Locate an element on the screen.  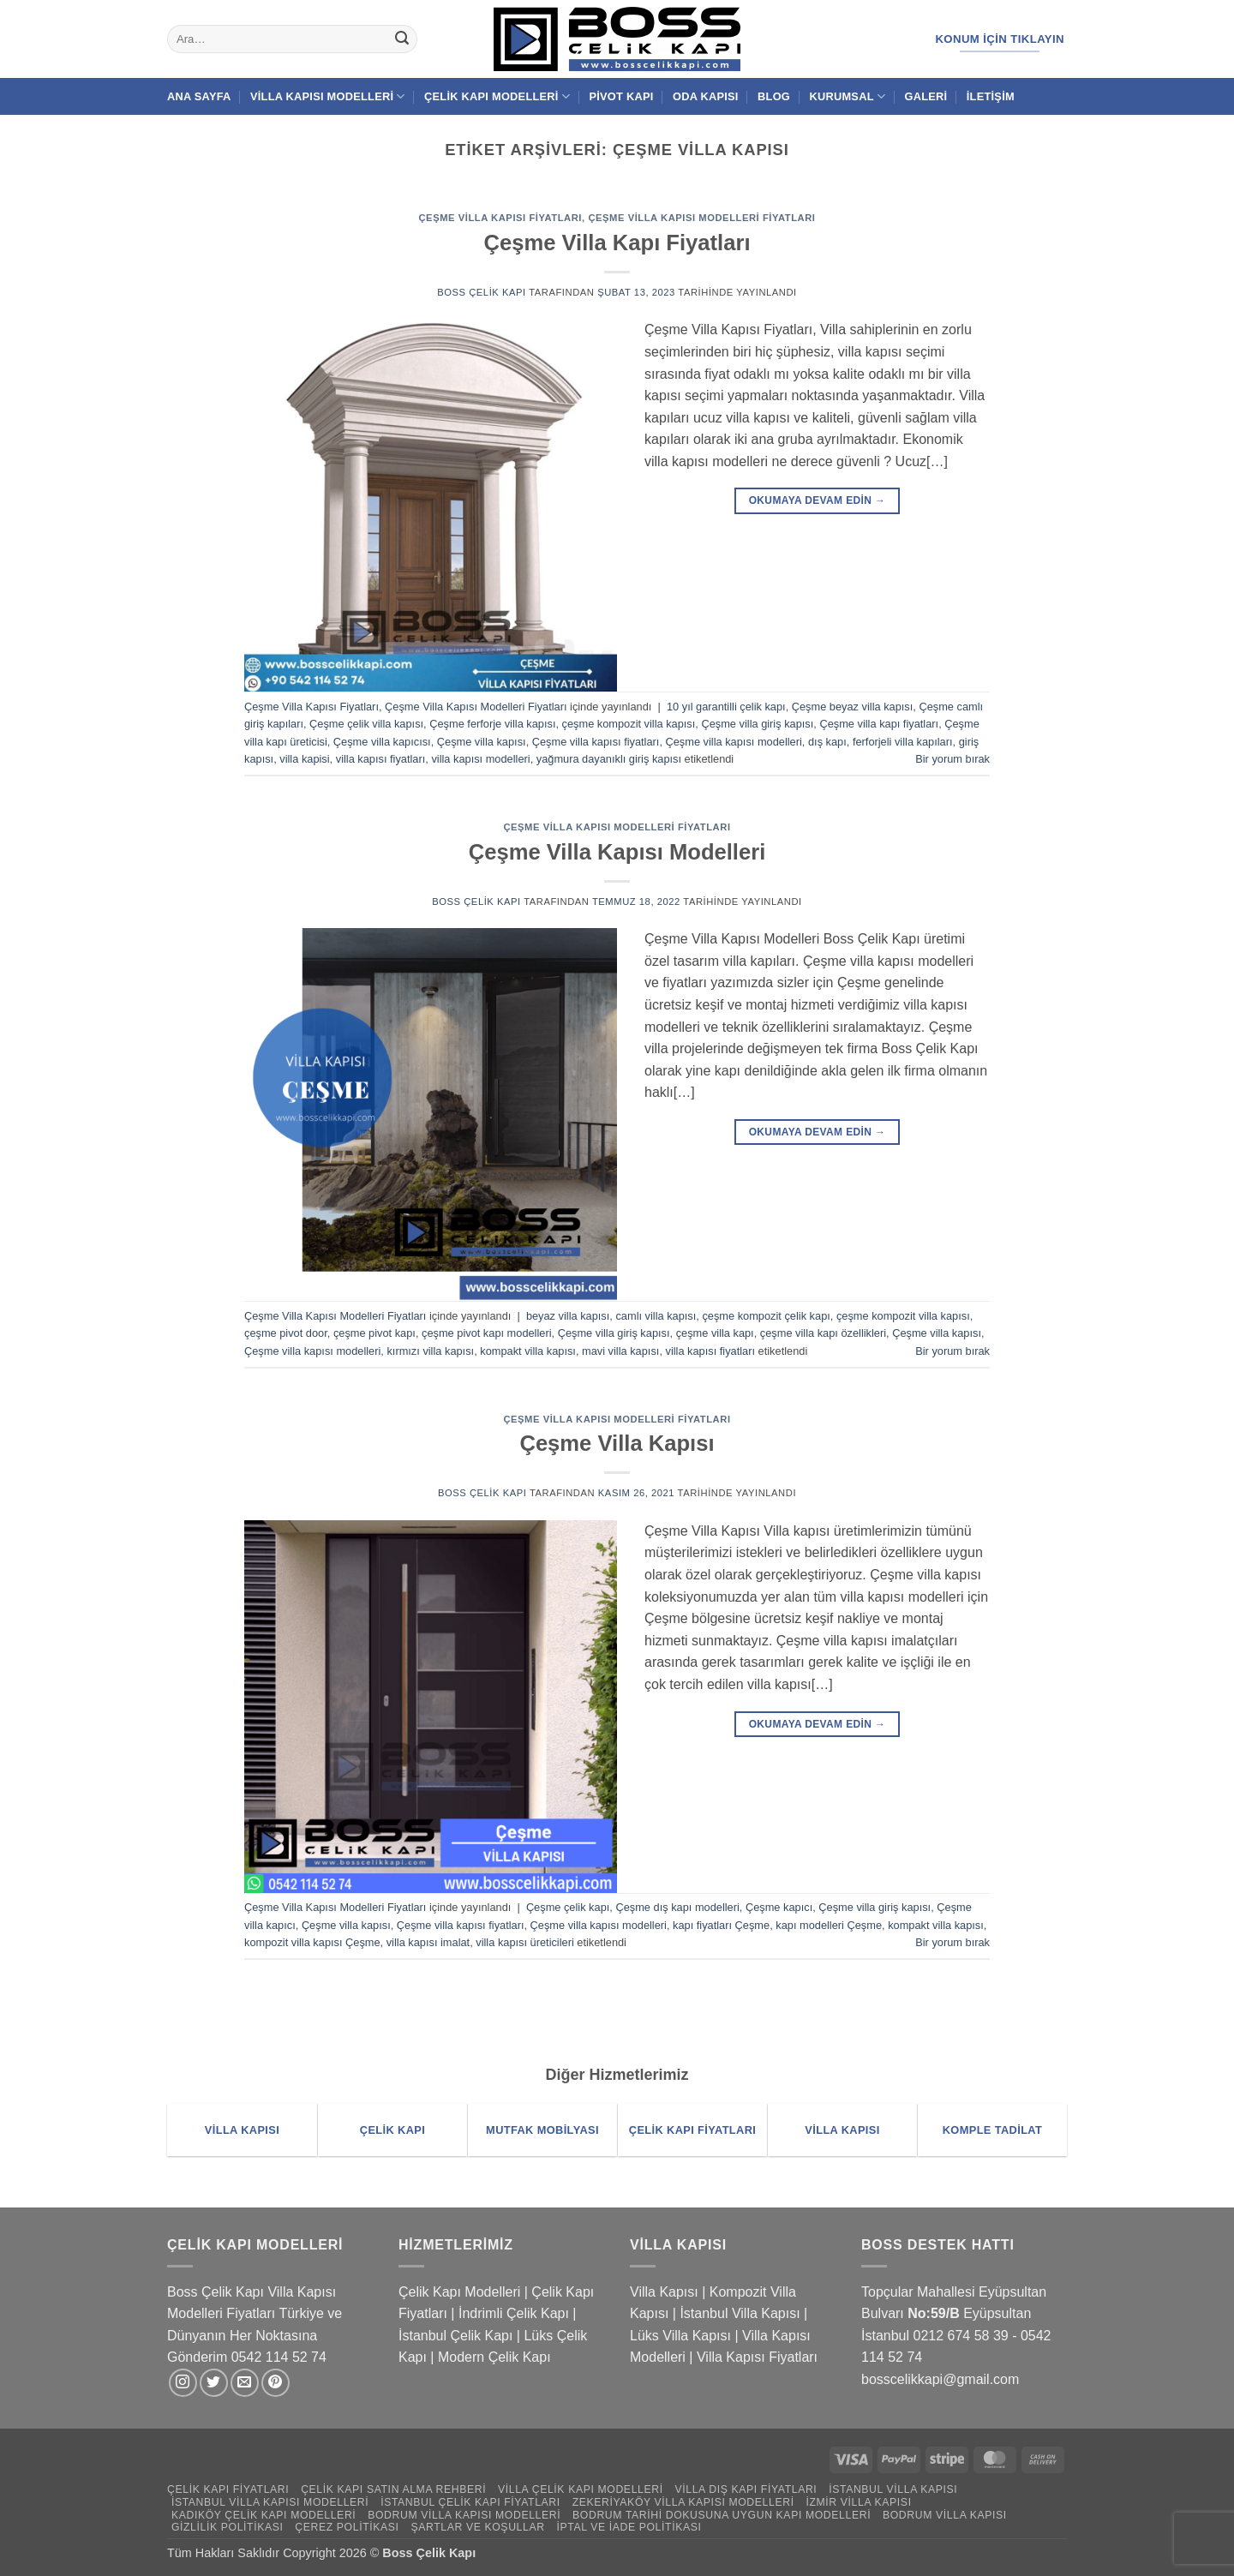
dış kapı is located at coordinates (827, 741).